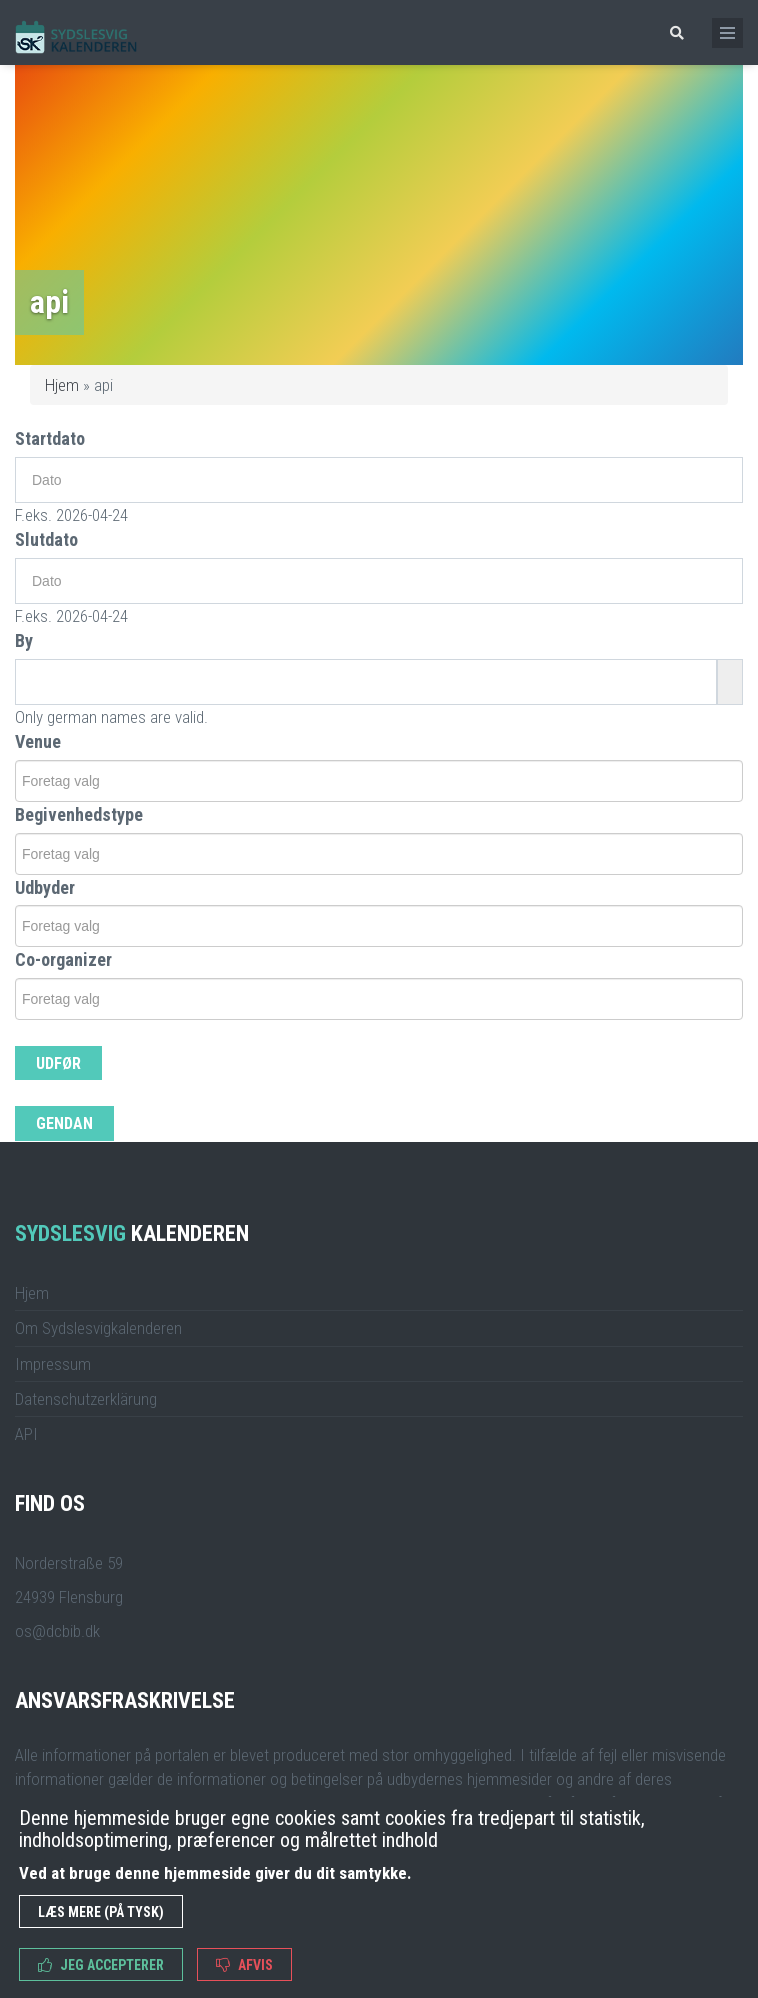 The height and width of the screenshot is (1998, 758). What do you see at coordinates (101, 1912) in the screenshot?
I see `Læs mere (på tysk)` at bounding box center [101, 1912].